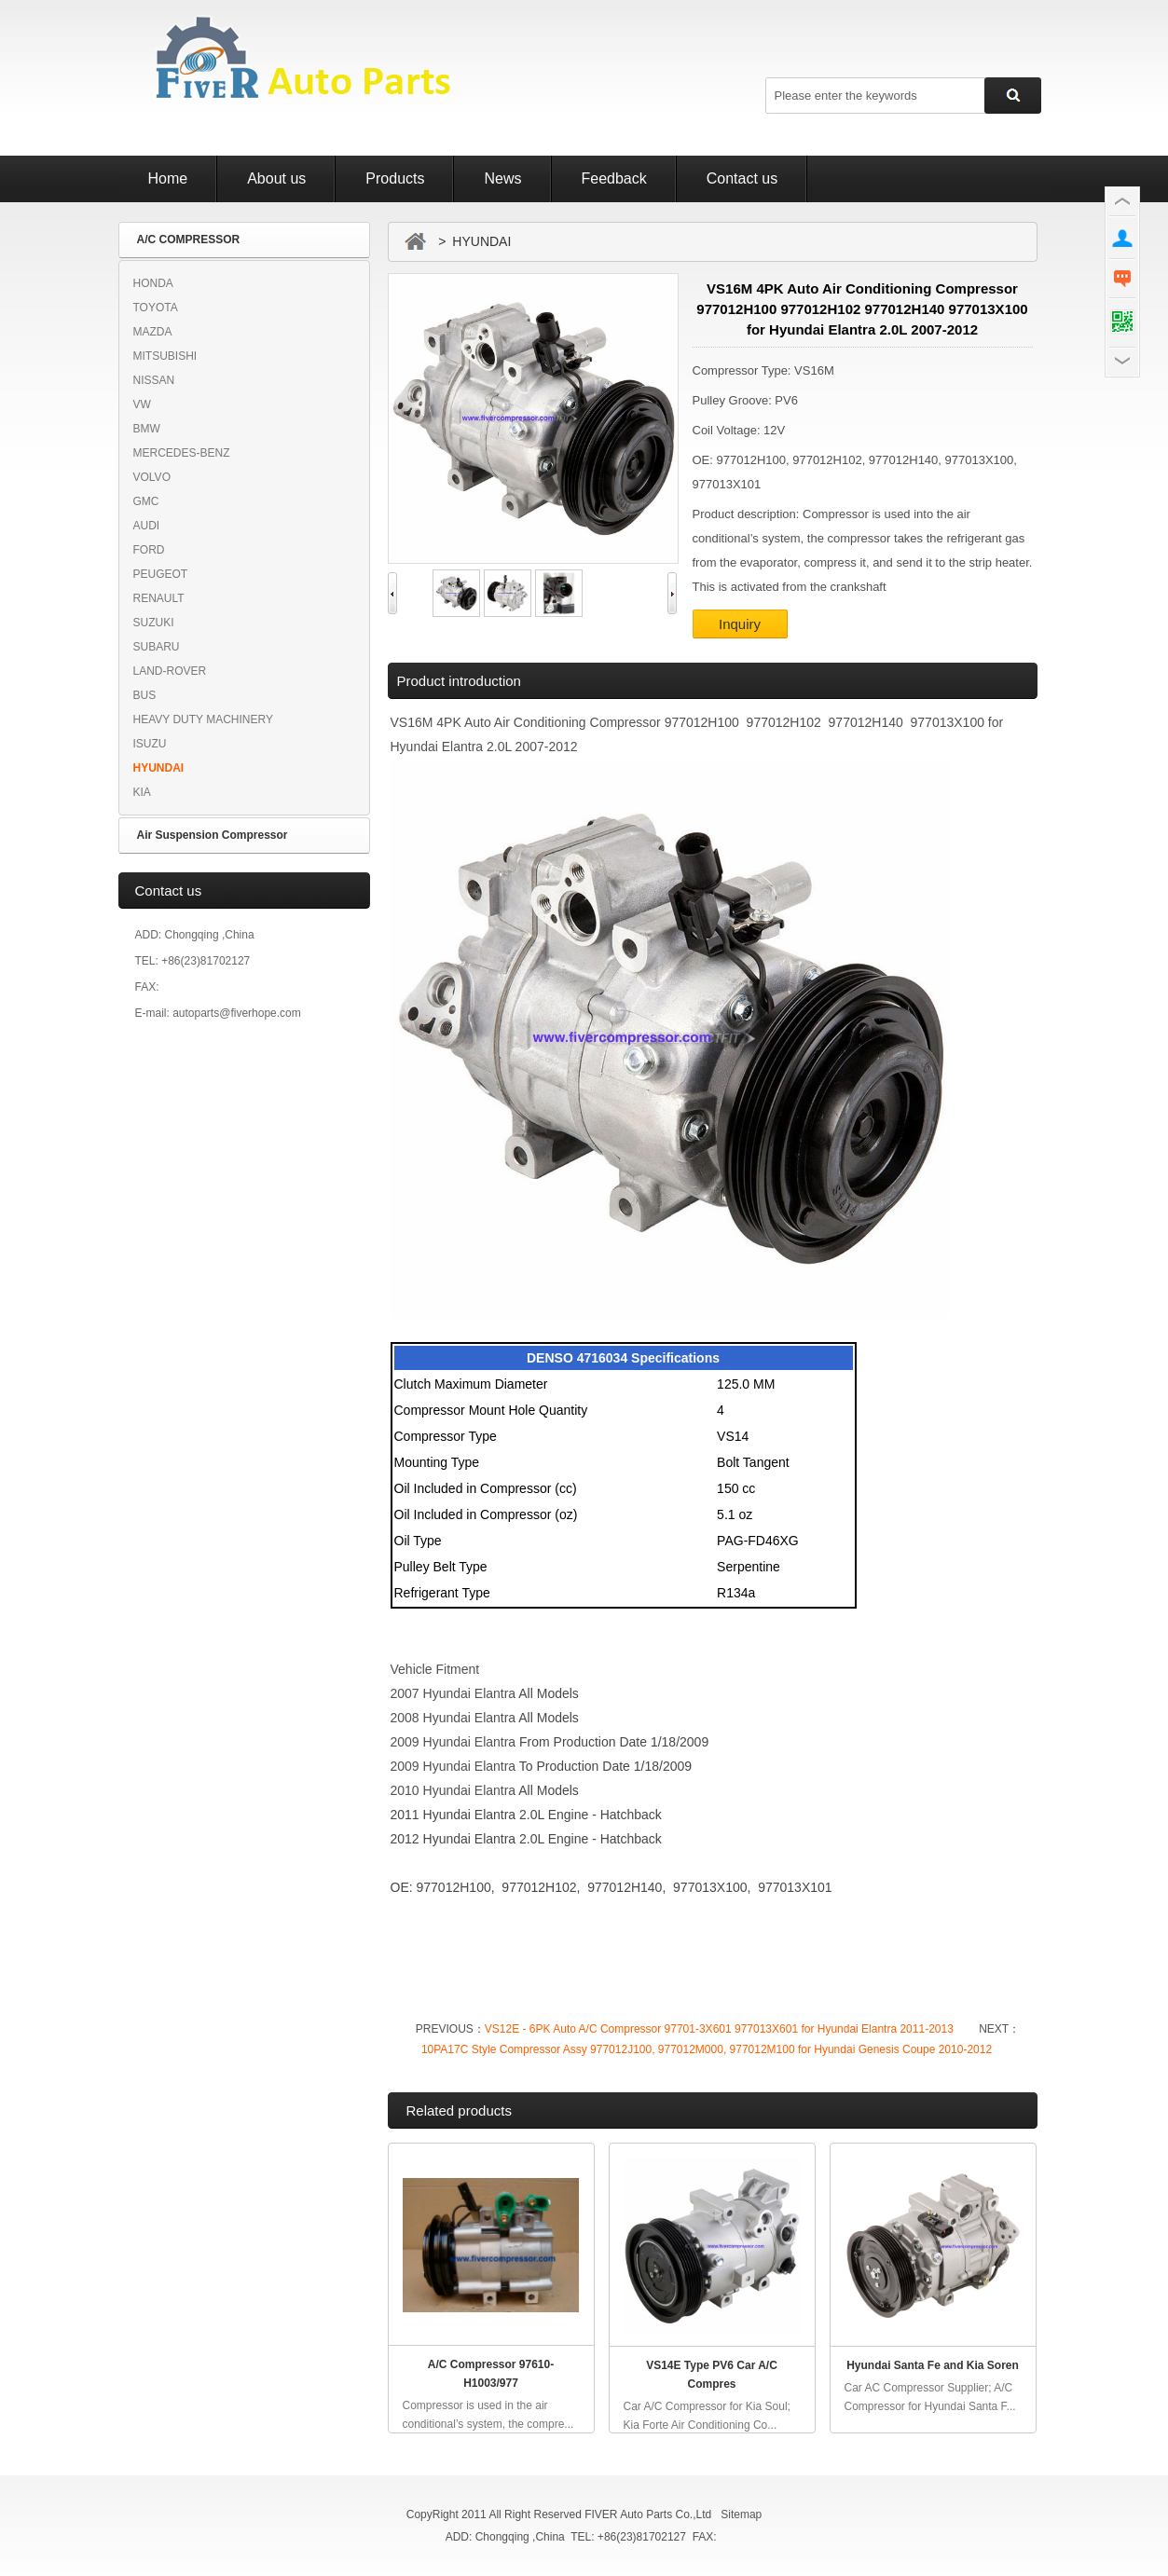 This screenshot has width=1168, height=2576. What do you see at coordinates (276, 178) in the screenshot?
I see `About us` at bounding box center [276, 178].